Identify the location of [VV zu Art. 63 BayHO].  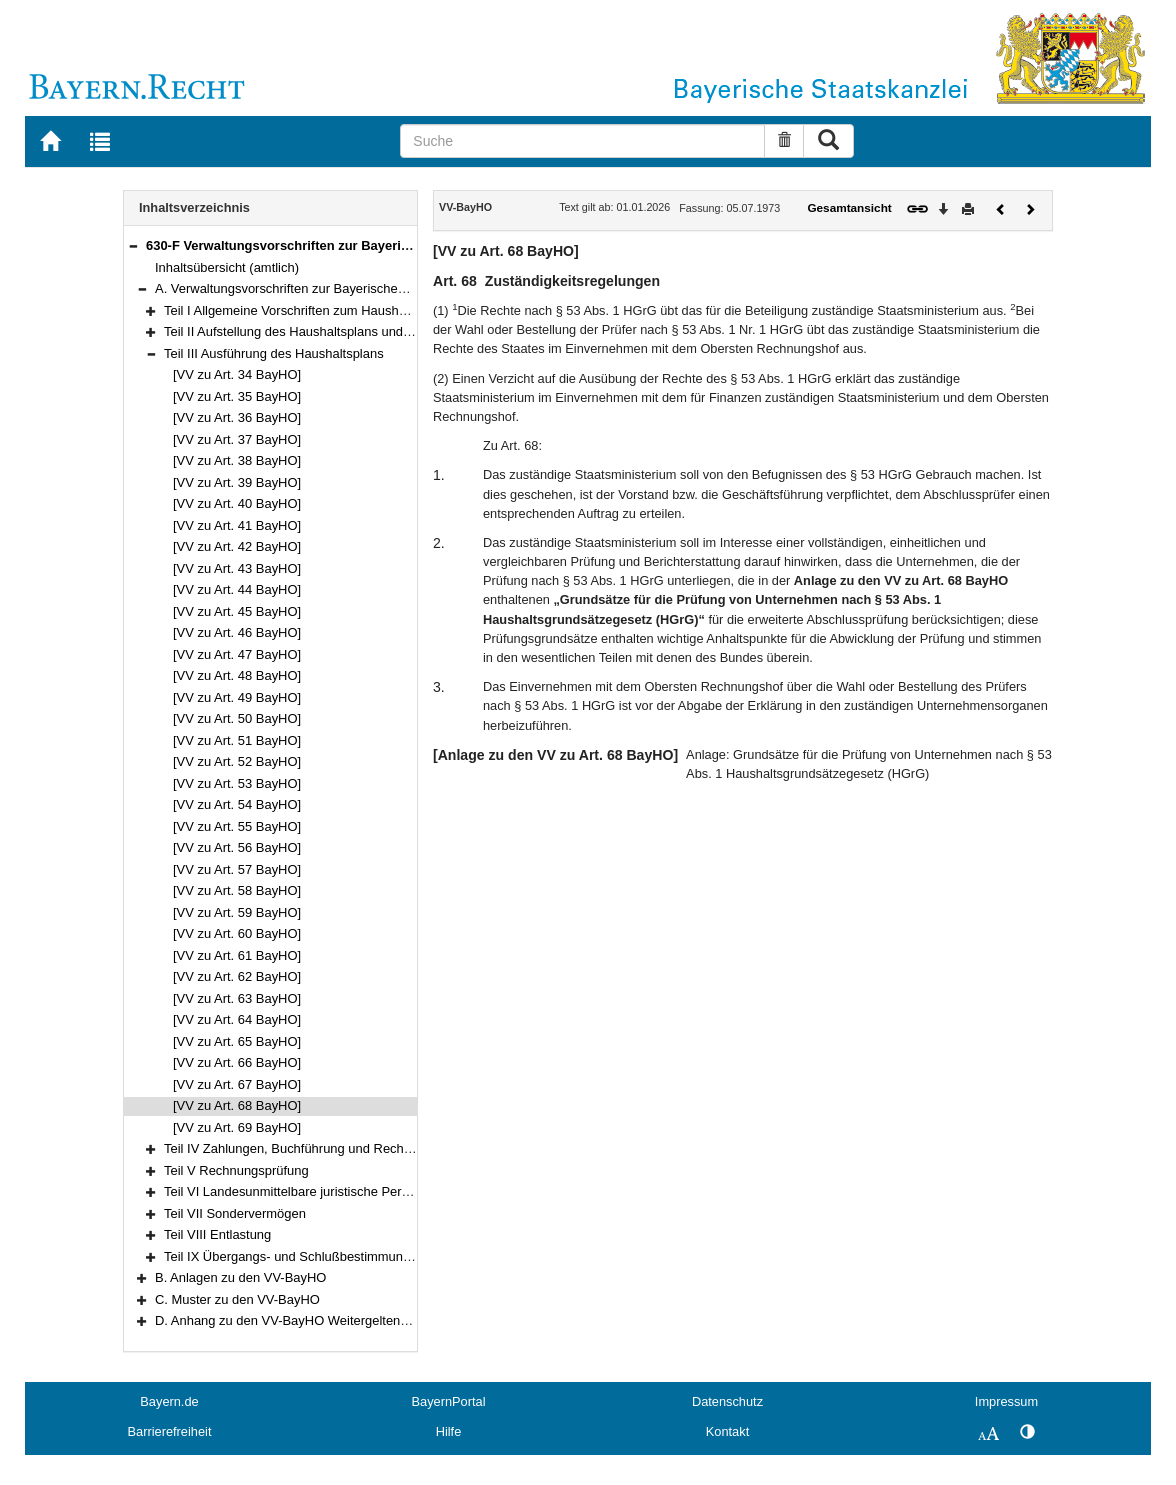
(237, 998).